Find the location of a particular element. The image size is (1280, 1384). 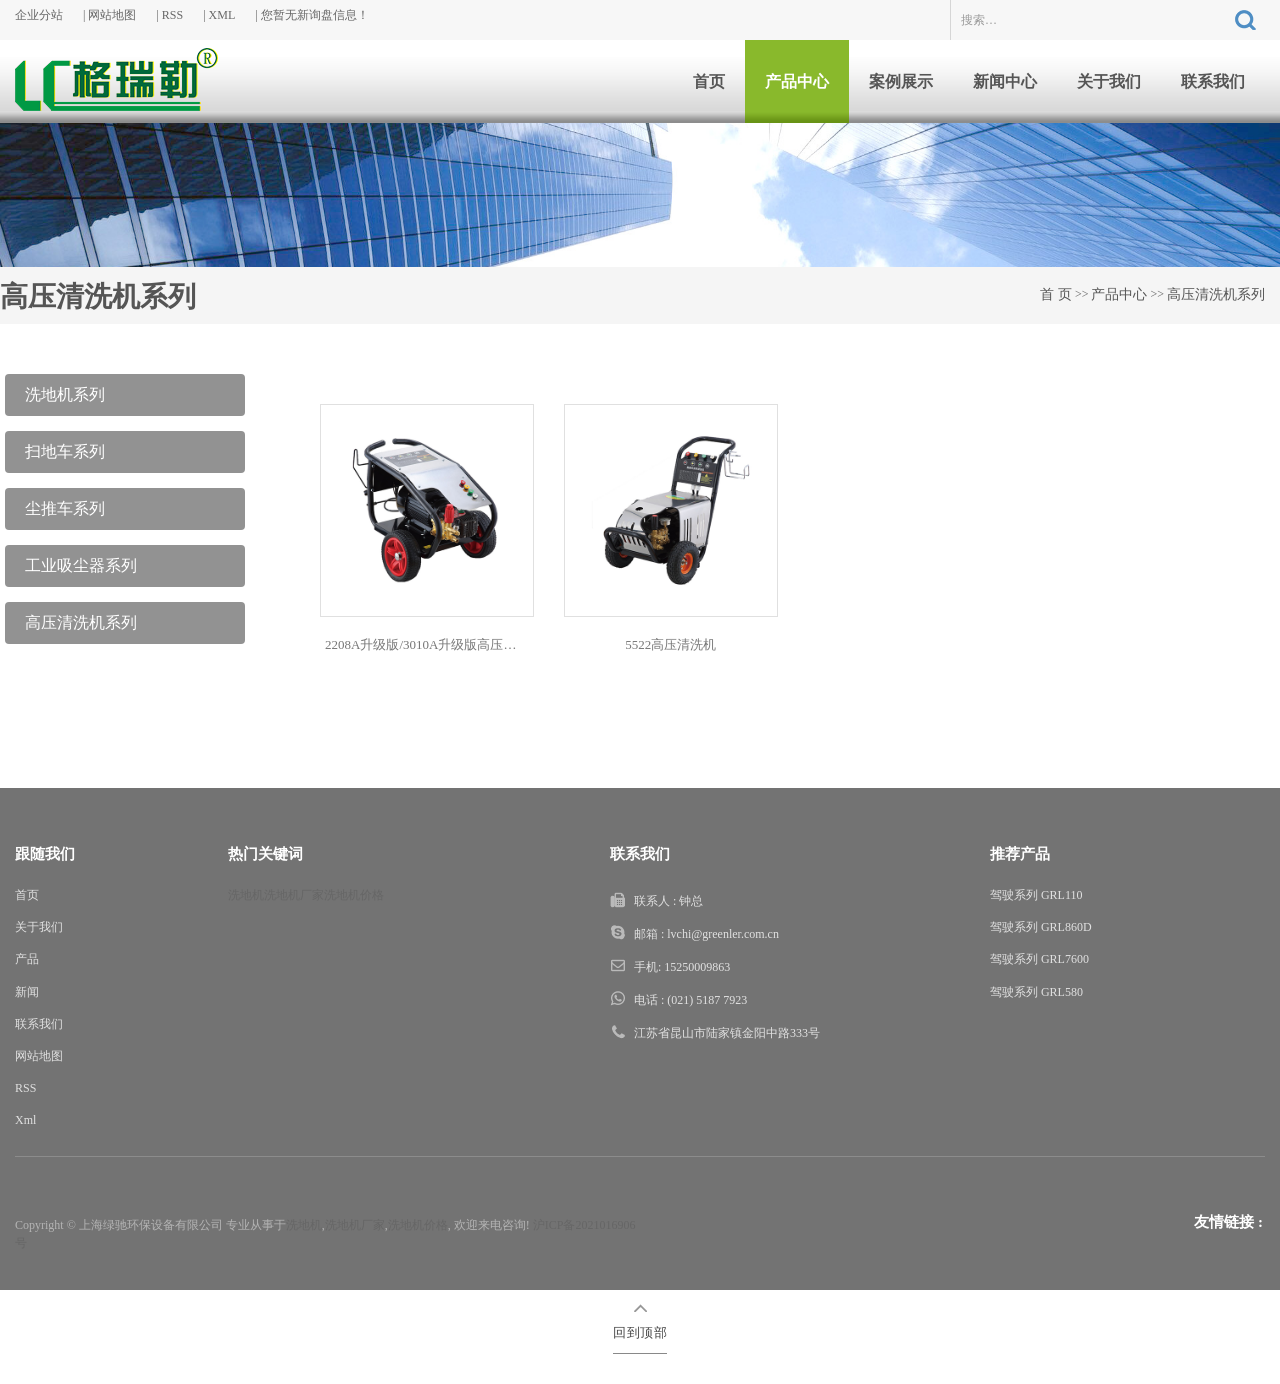

驾驶系列 GRL7600 is located at coordinates (1039, 959).